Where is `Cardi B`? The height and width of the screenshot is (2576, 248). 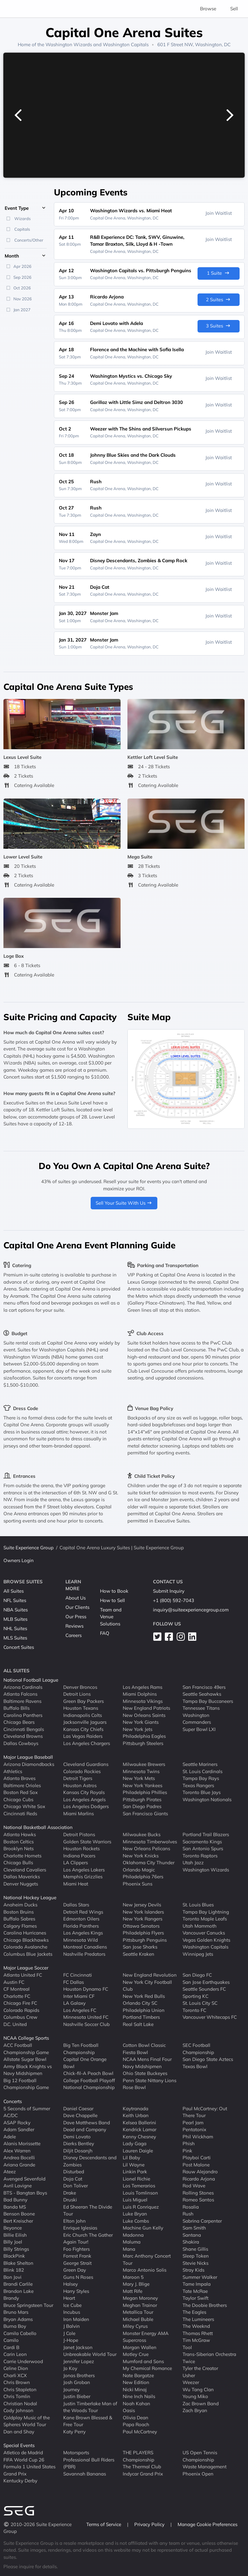 Cardi B is located at coordinates (11, 2347).